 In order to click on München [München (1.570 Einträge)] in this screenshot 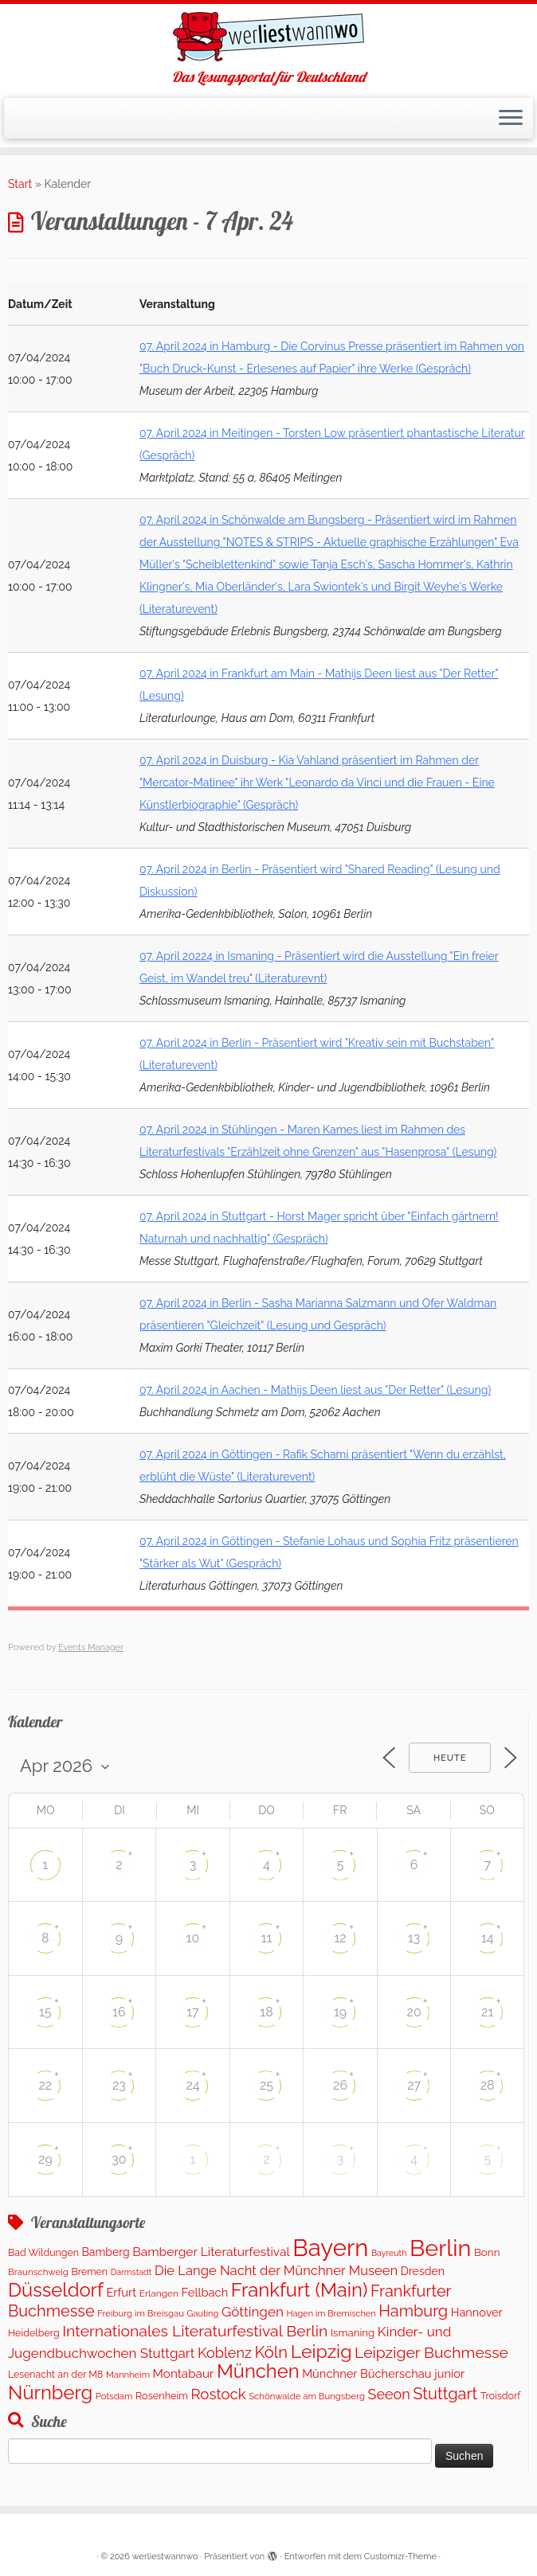, I will do `click(258, 2371)`.